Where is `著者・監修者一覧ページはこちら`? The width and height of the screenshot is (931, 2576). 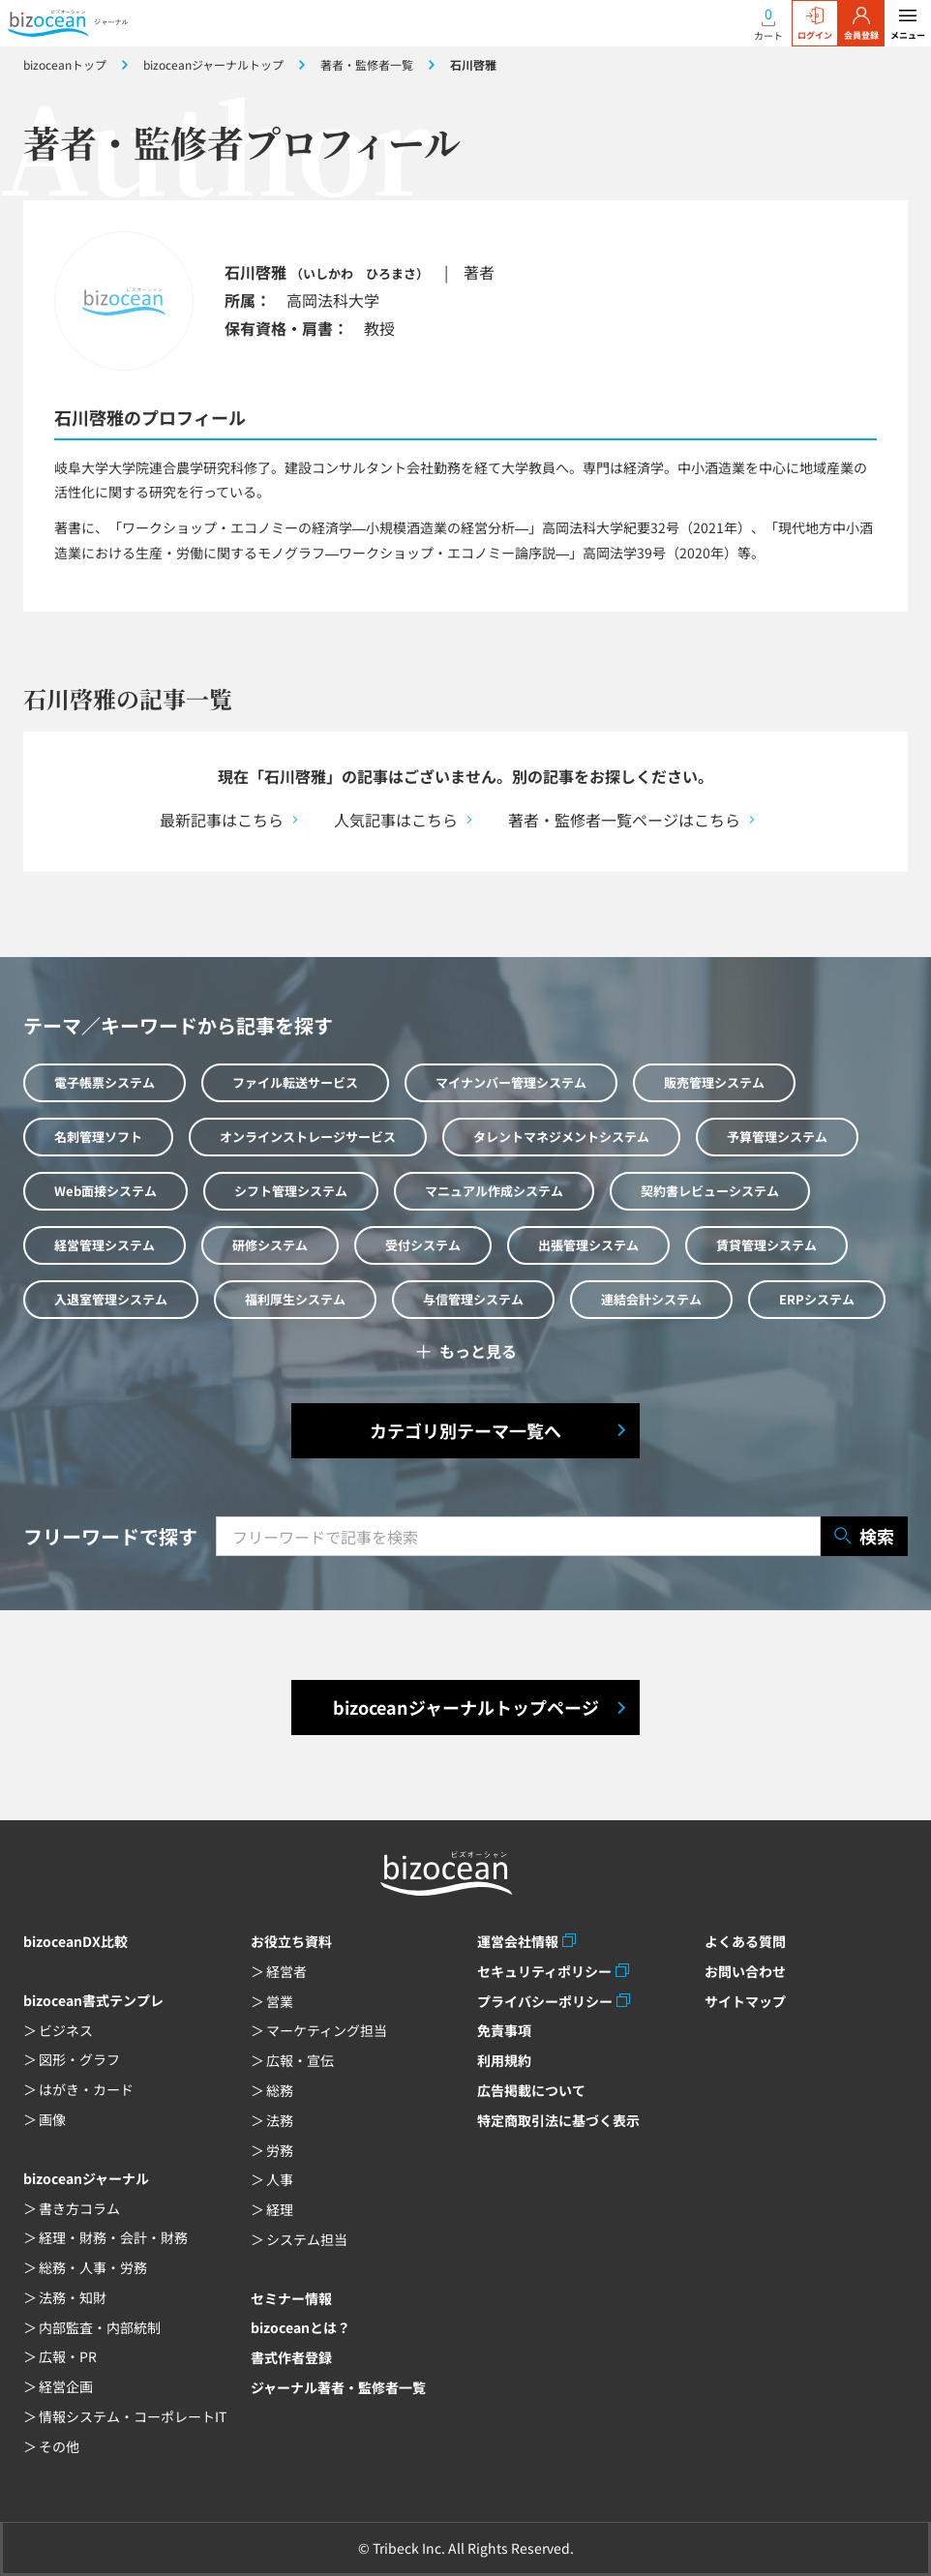 著者・監修者一覧ページはこちら is located at coordinates (624, 819).